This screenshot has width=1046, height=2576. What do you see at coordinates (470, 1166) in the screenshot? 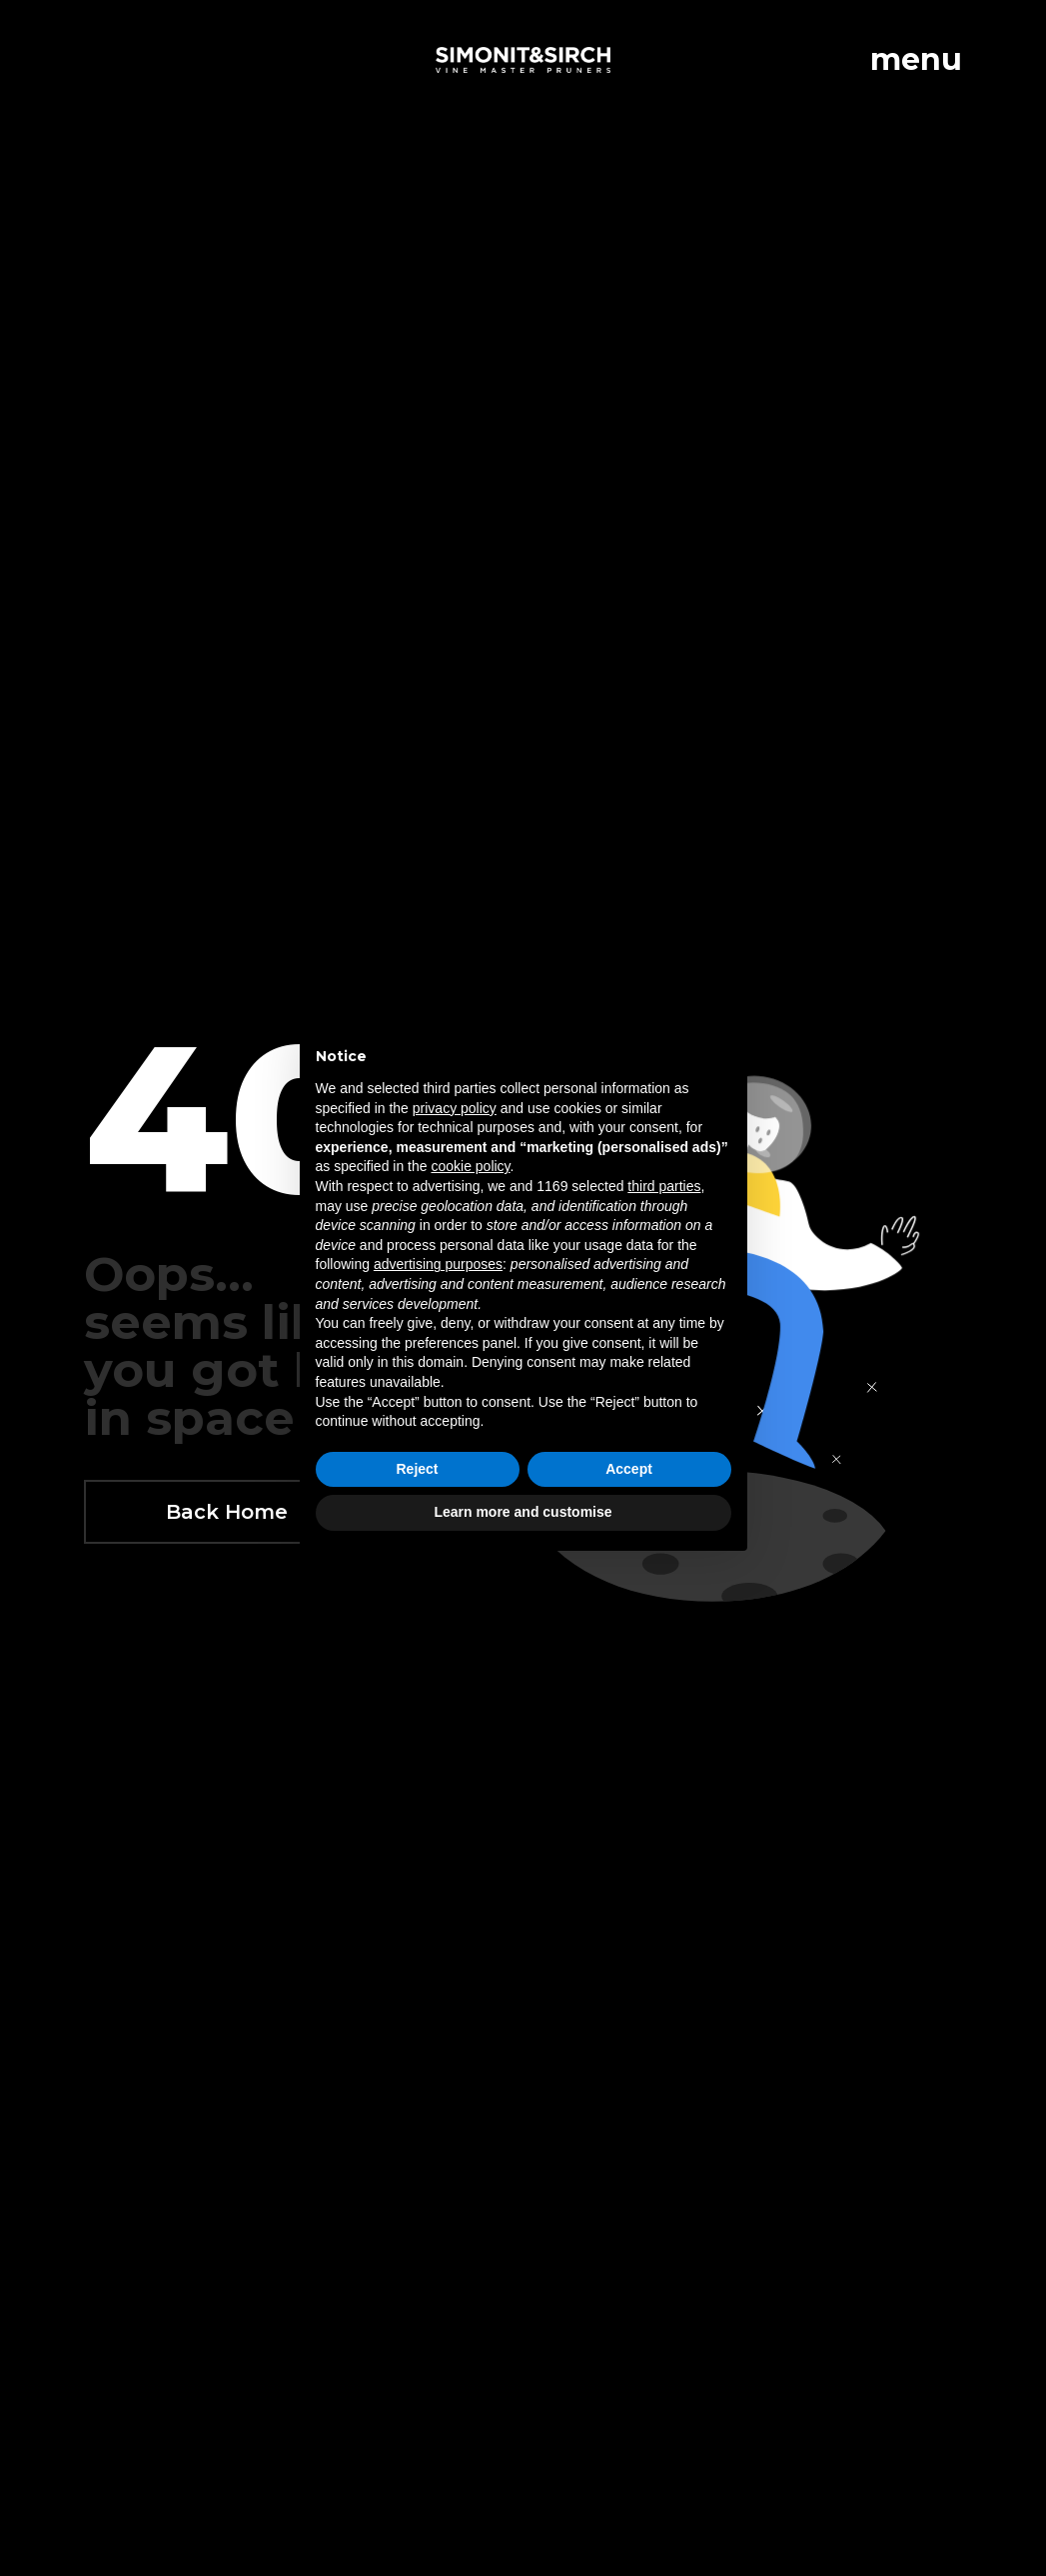
I see `cookie policy [button]` at bounding box center [470, 1166].